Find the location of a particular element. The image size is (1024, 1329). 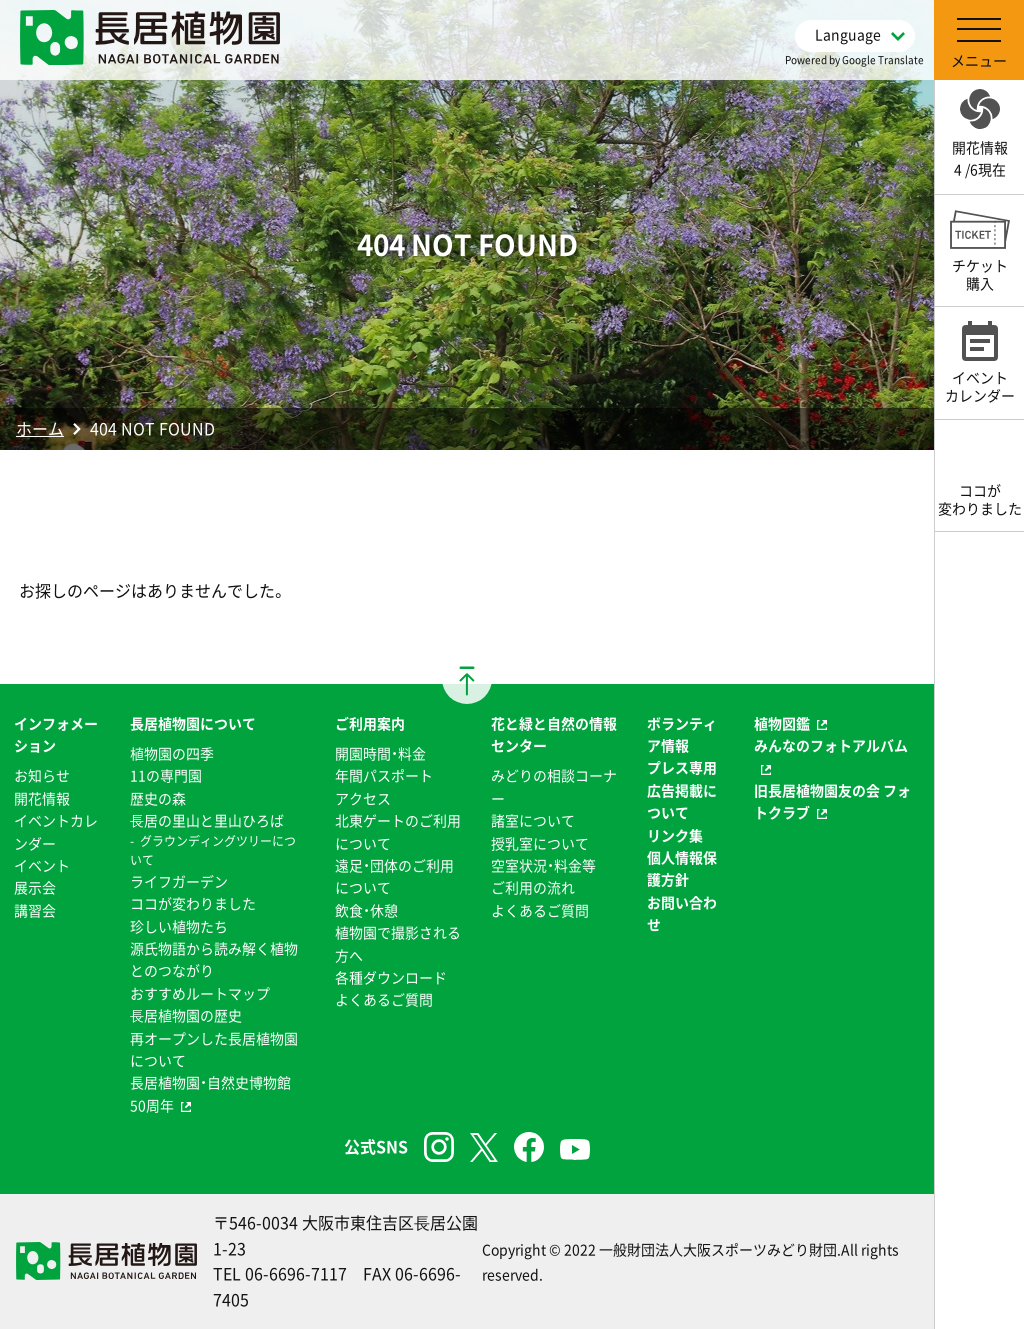

ライフガーデン is located at coordinates (179, 881).